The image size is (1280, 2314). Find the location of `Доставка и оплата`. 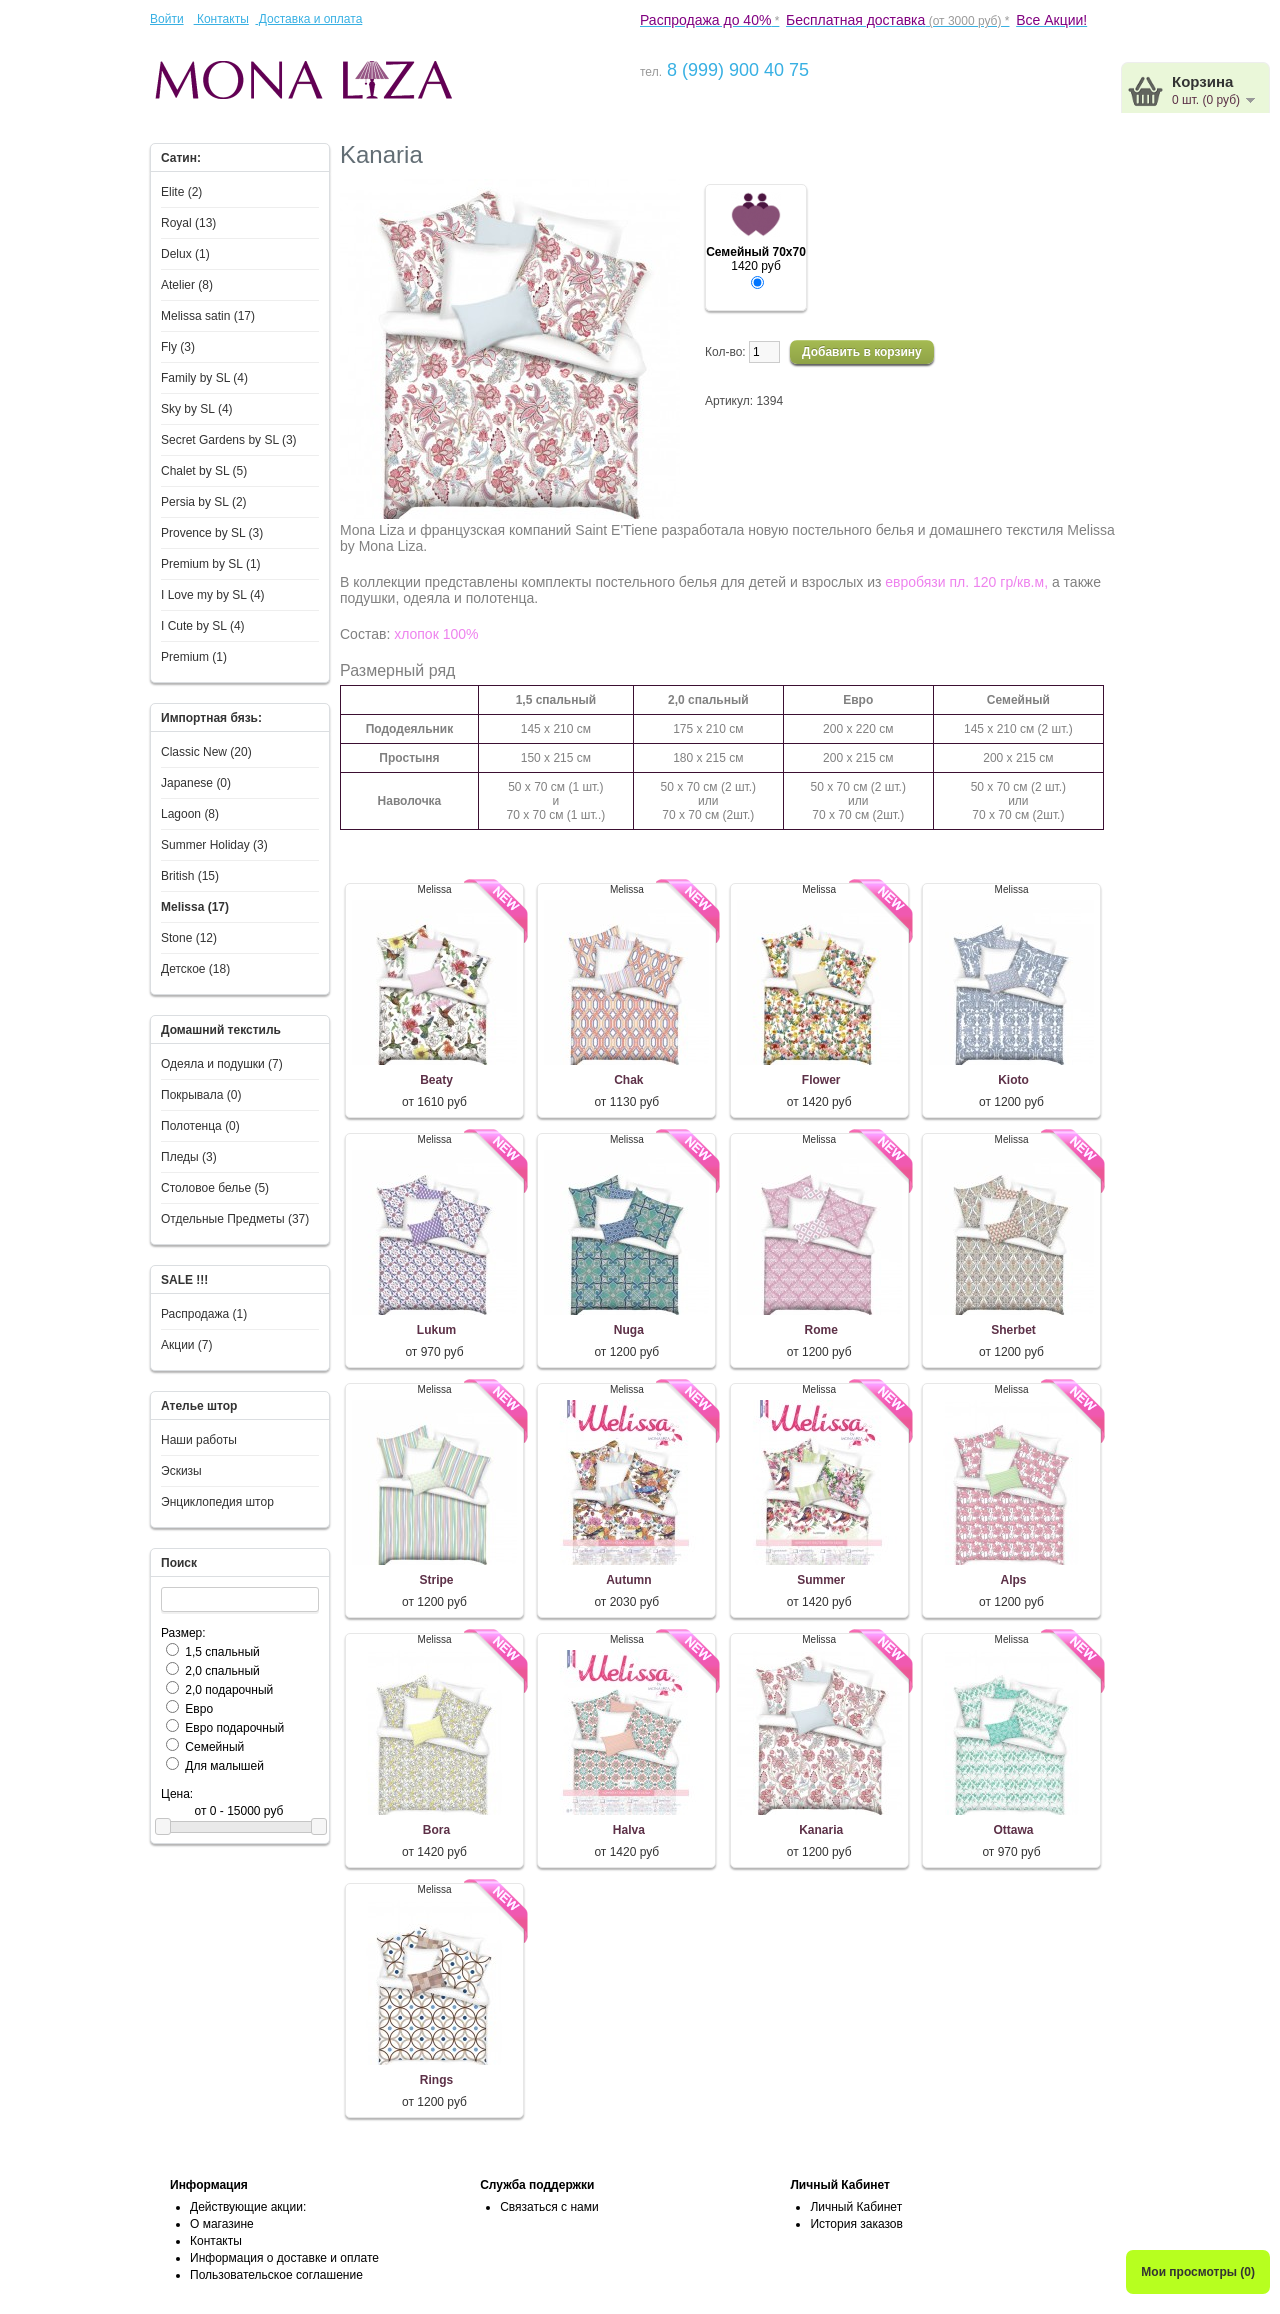

Доставка и оплата is located at coordinates (308, 19).